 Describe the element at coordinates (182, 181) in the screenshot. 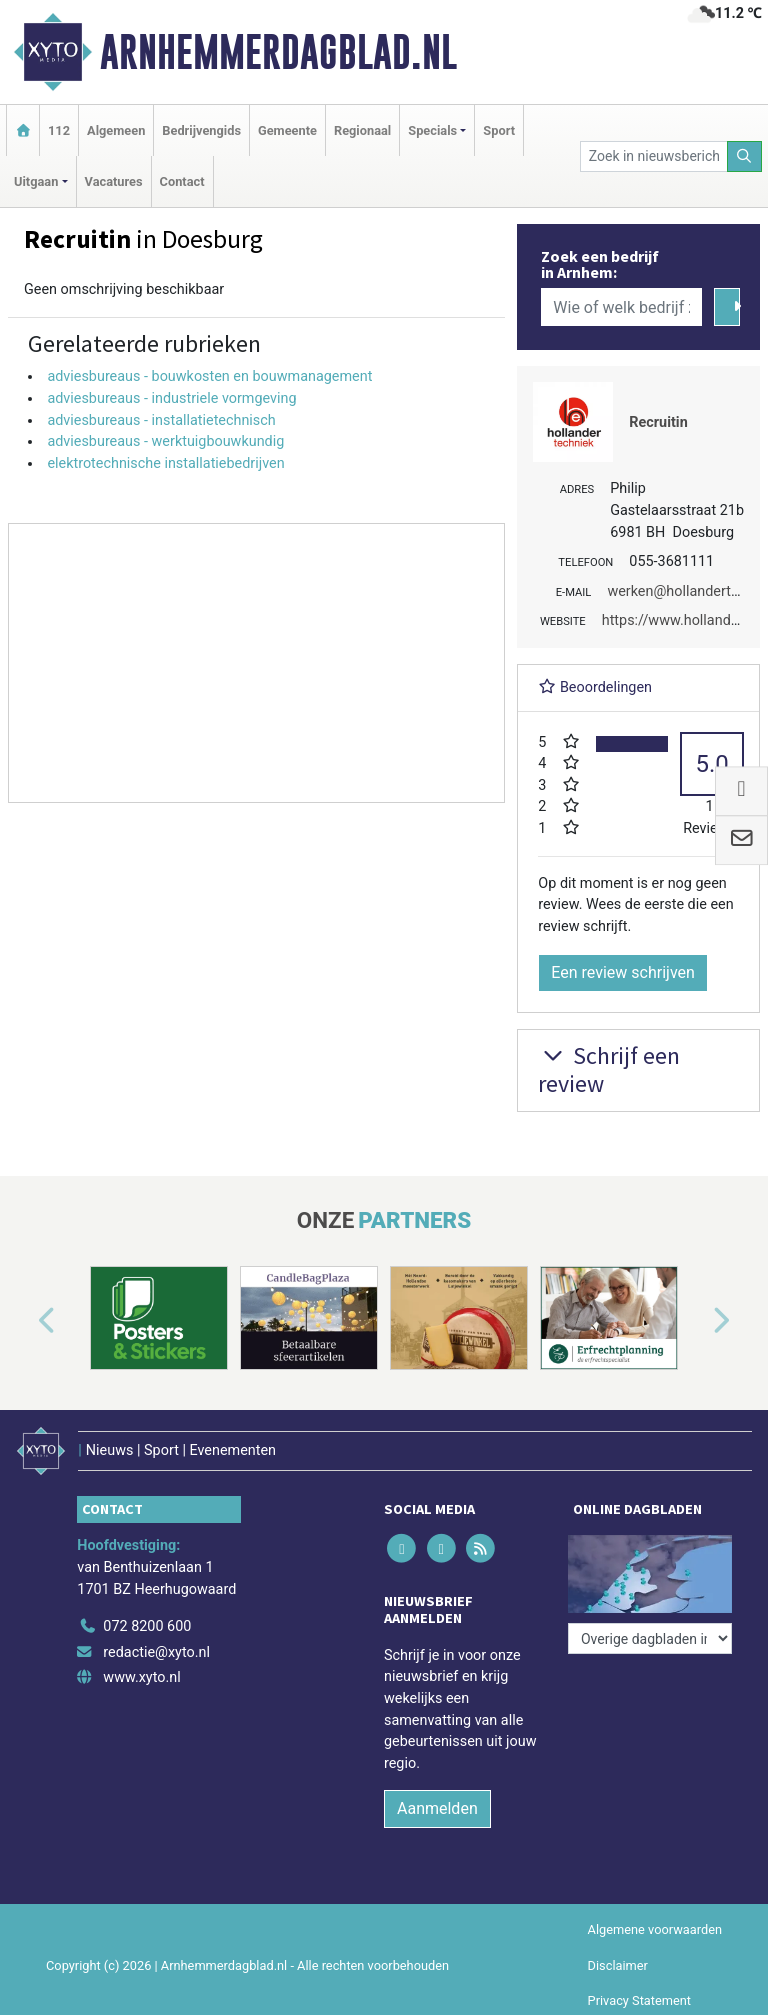

I see `Contact` at that location.